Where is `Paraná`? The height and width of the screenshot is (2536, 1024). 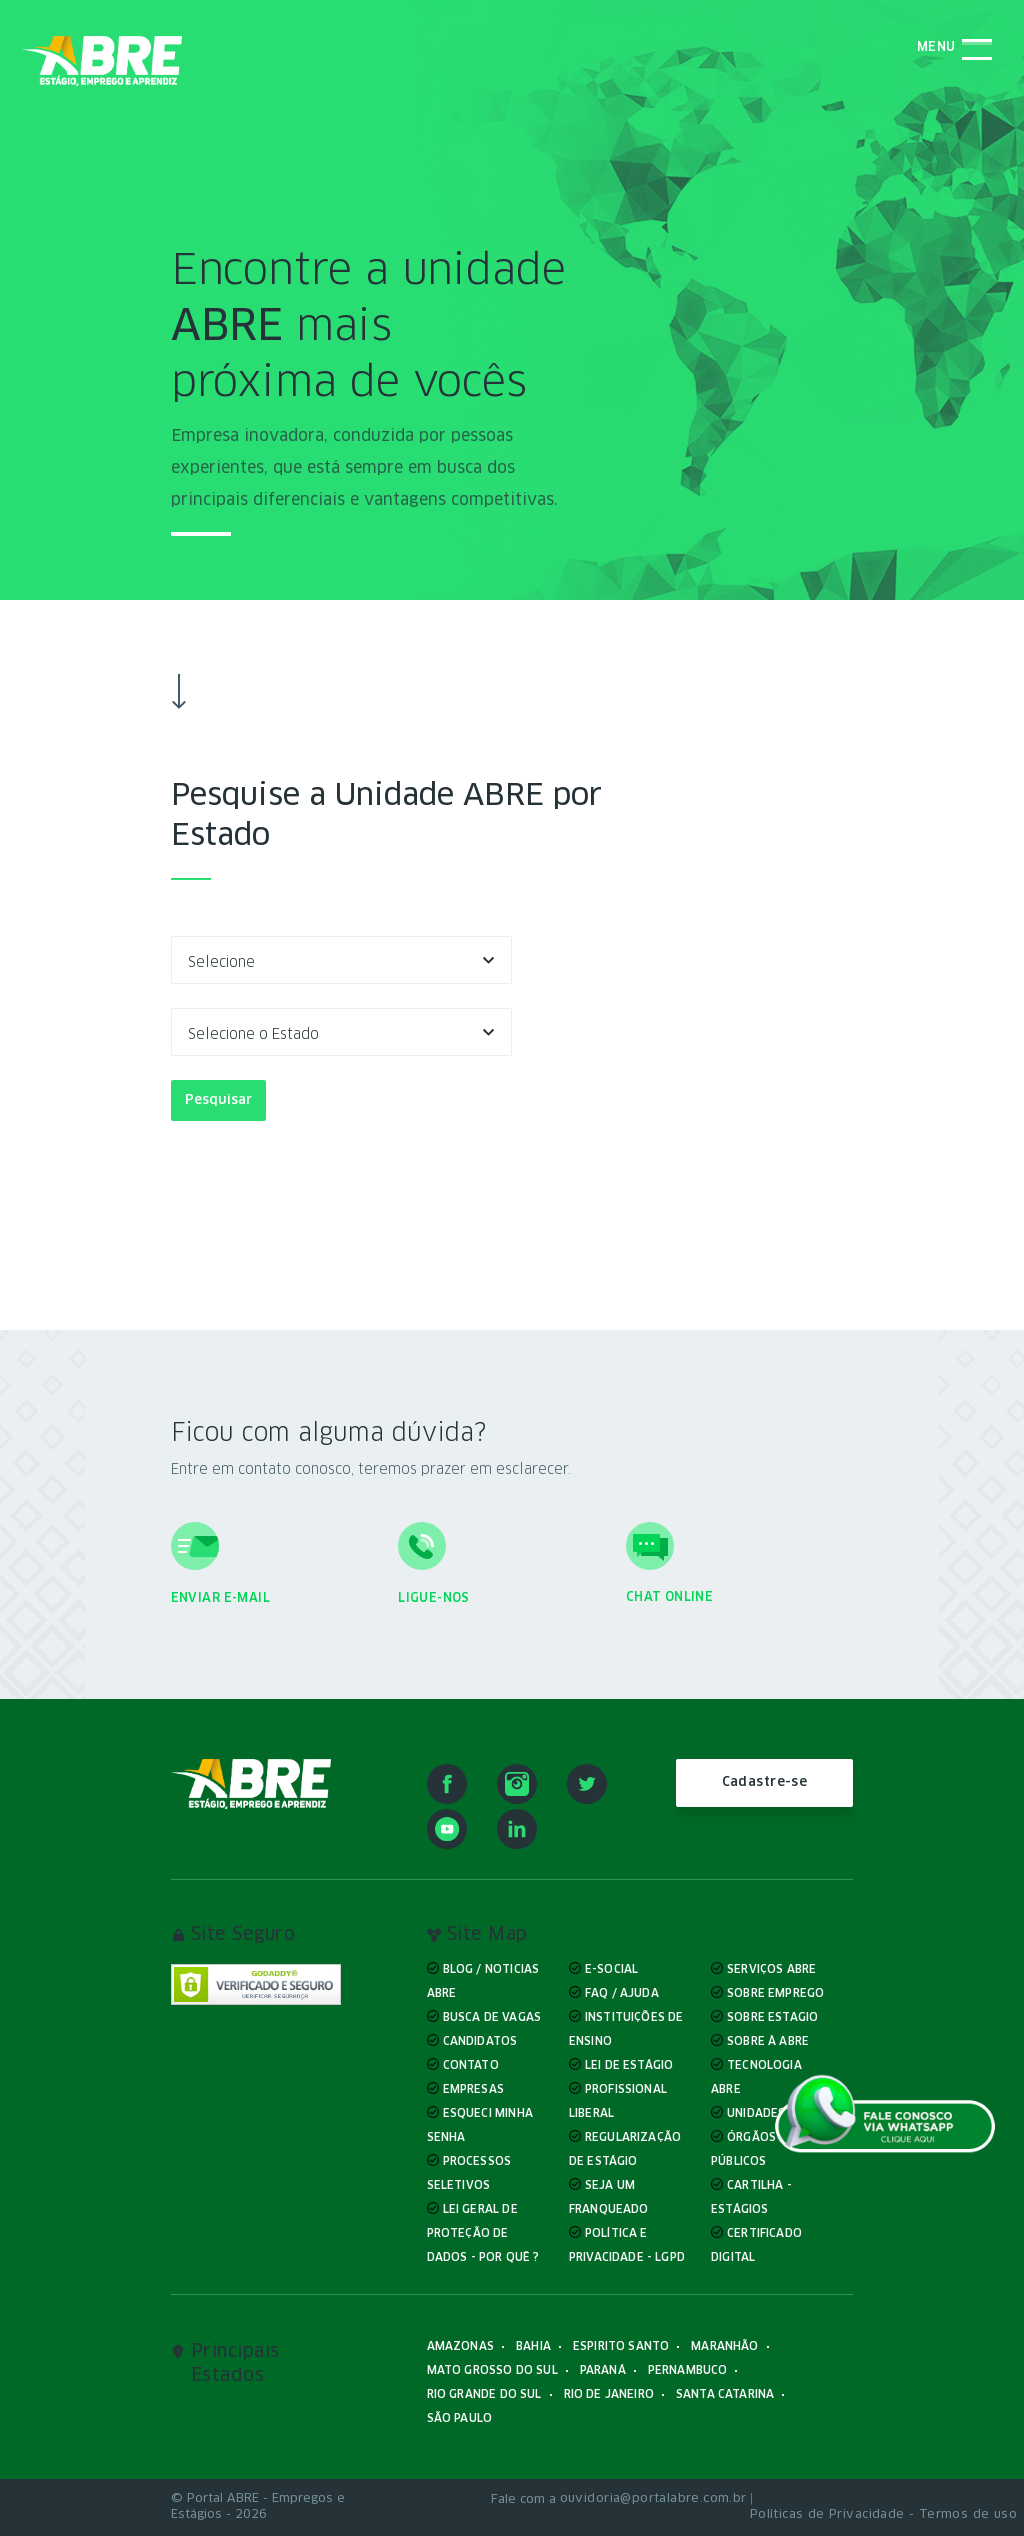 Paraná is located at coordinates (603, 2370).